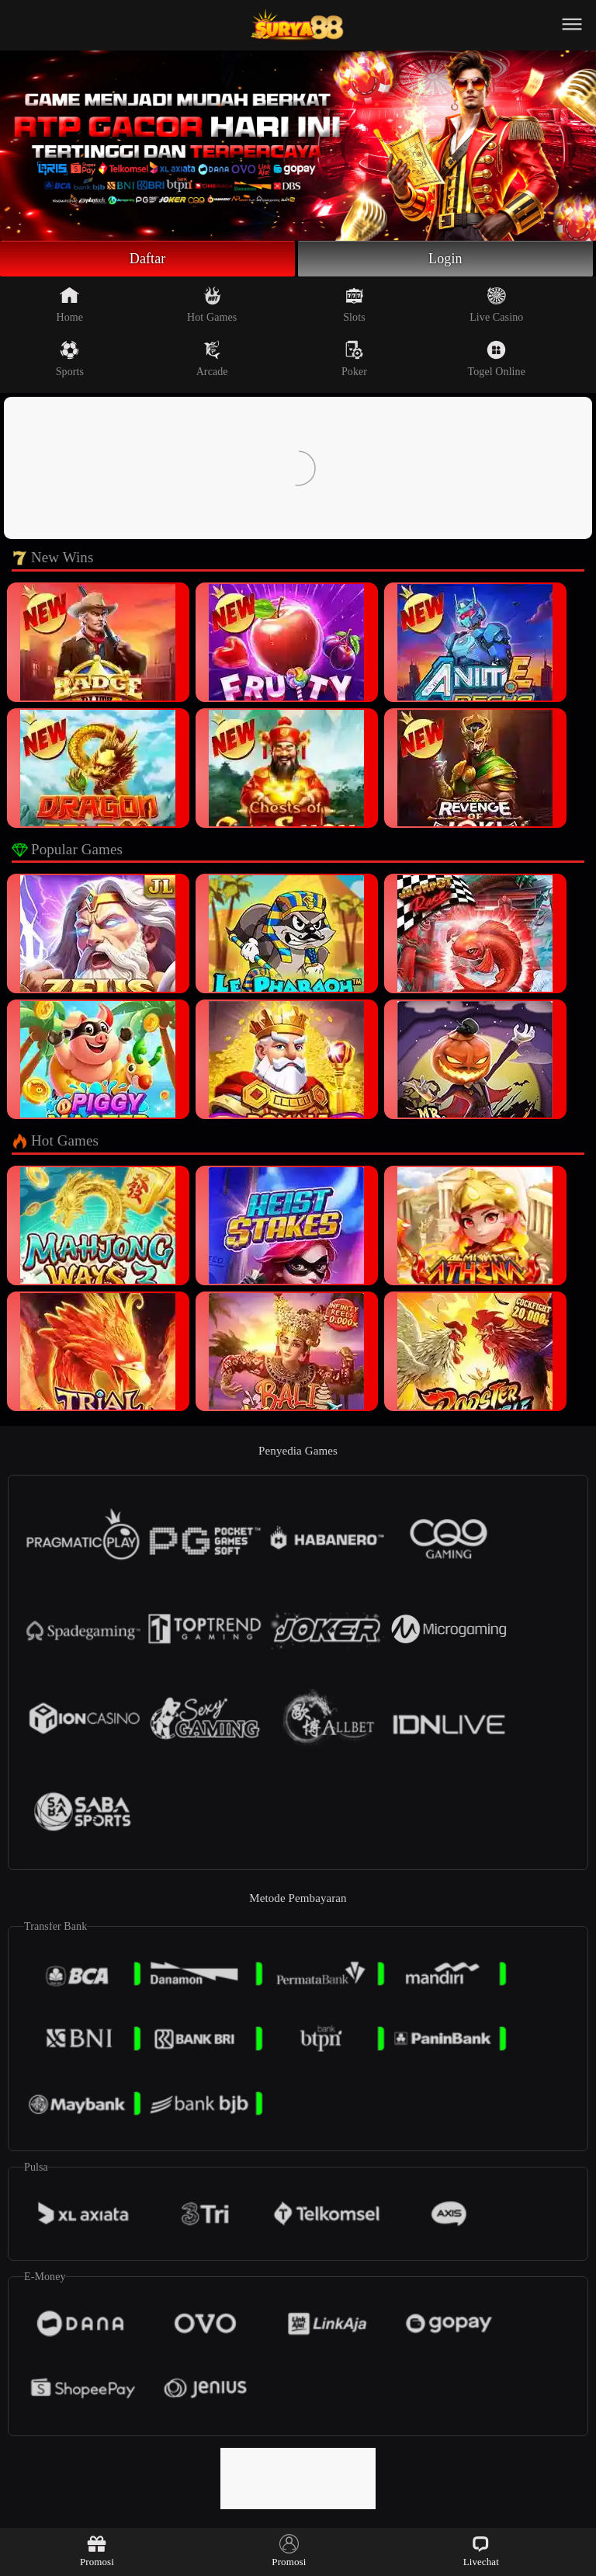  I want to click on Live Casino, so click(496, 304).